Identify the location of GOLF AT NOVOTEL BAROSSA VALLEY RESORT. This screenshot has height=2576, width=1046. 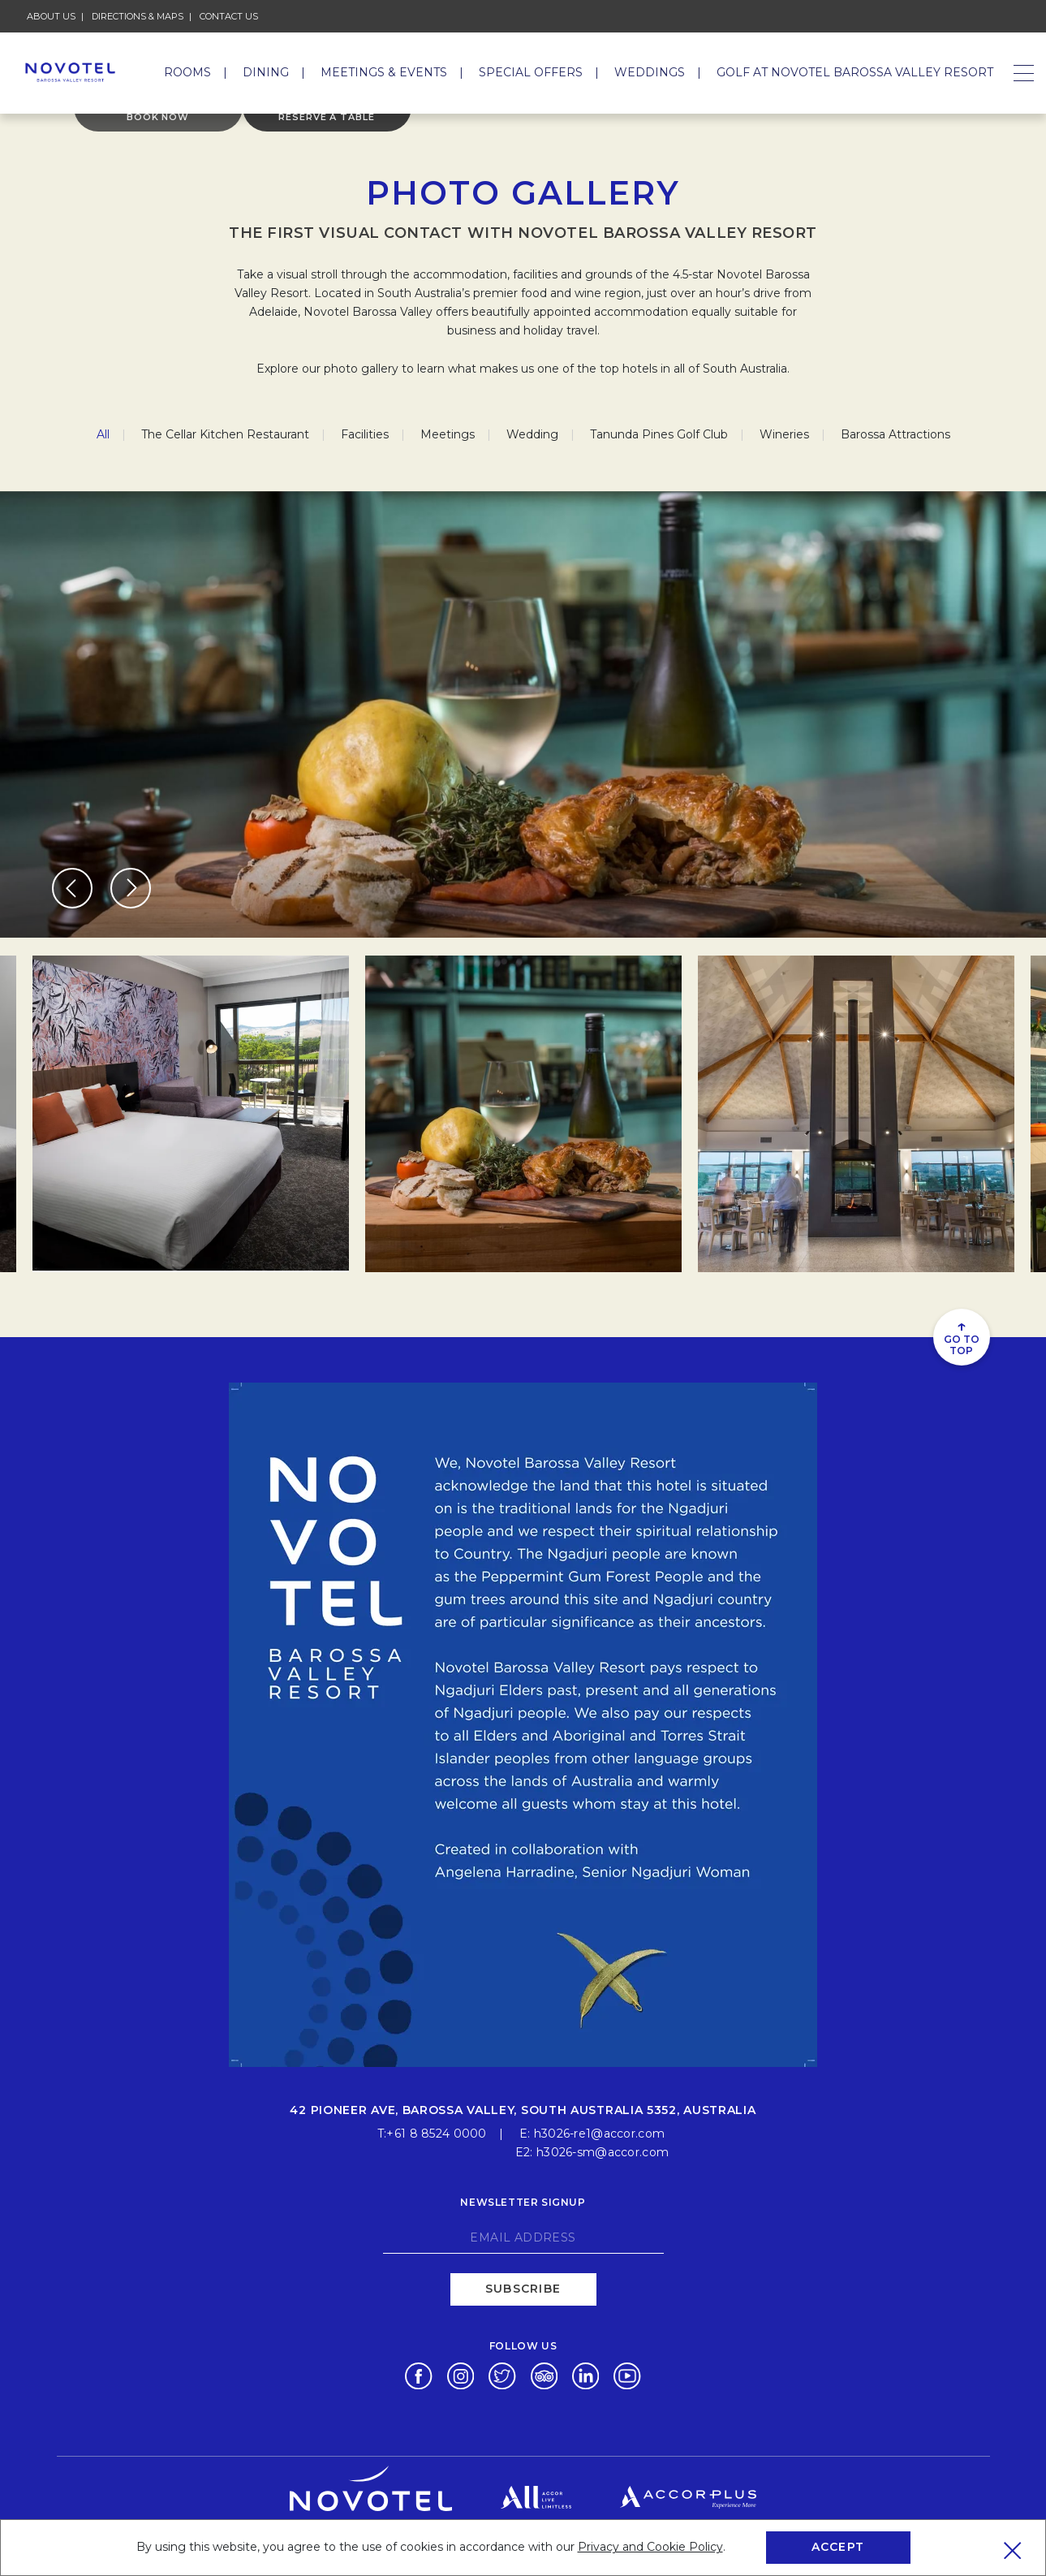
(855, 72).